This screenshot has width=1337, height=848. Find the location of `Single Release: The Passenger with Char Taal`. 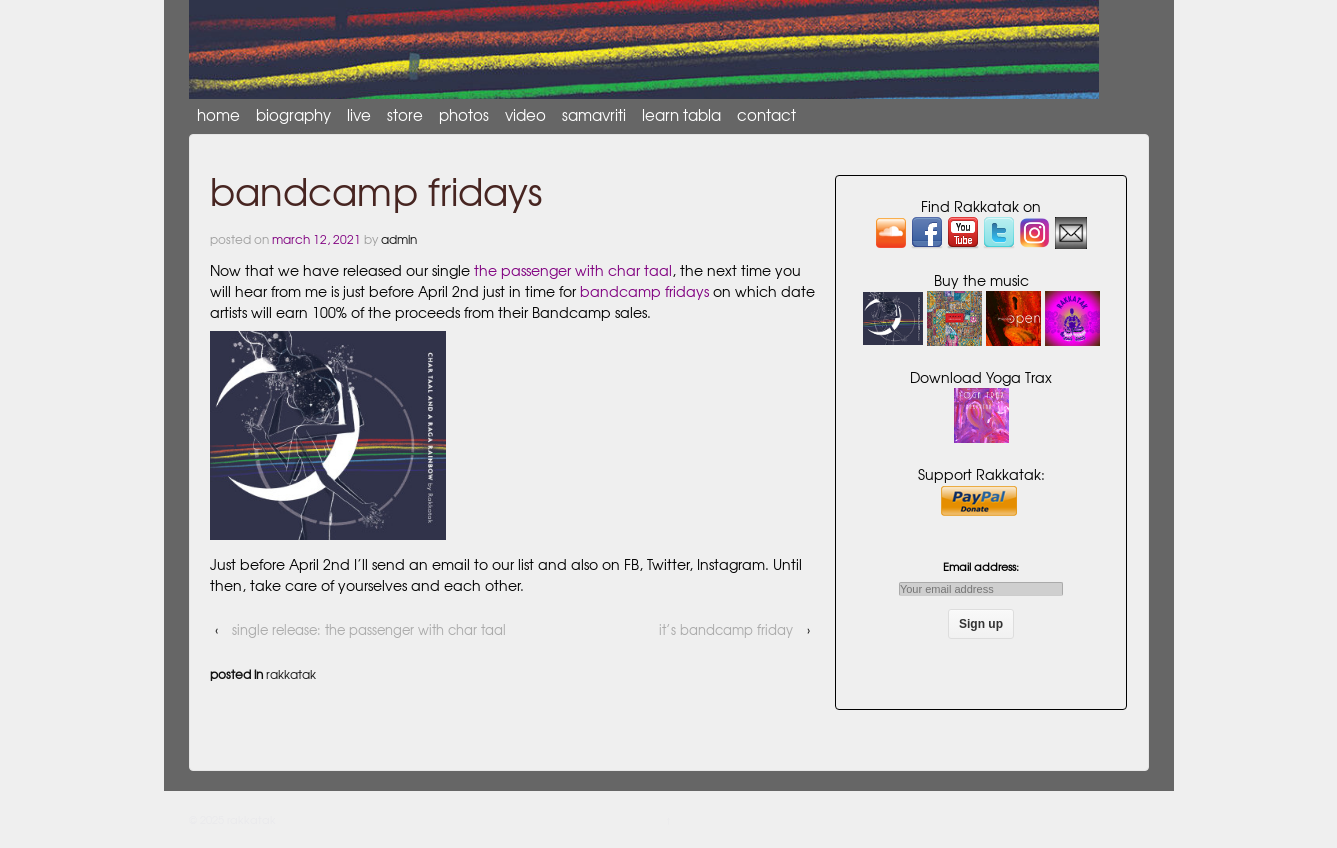

Single Release: The Passenger with Char Taal is located at coordinates (369, 629).